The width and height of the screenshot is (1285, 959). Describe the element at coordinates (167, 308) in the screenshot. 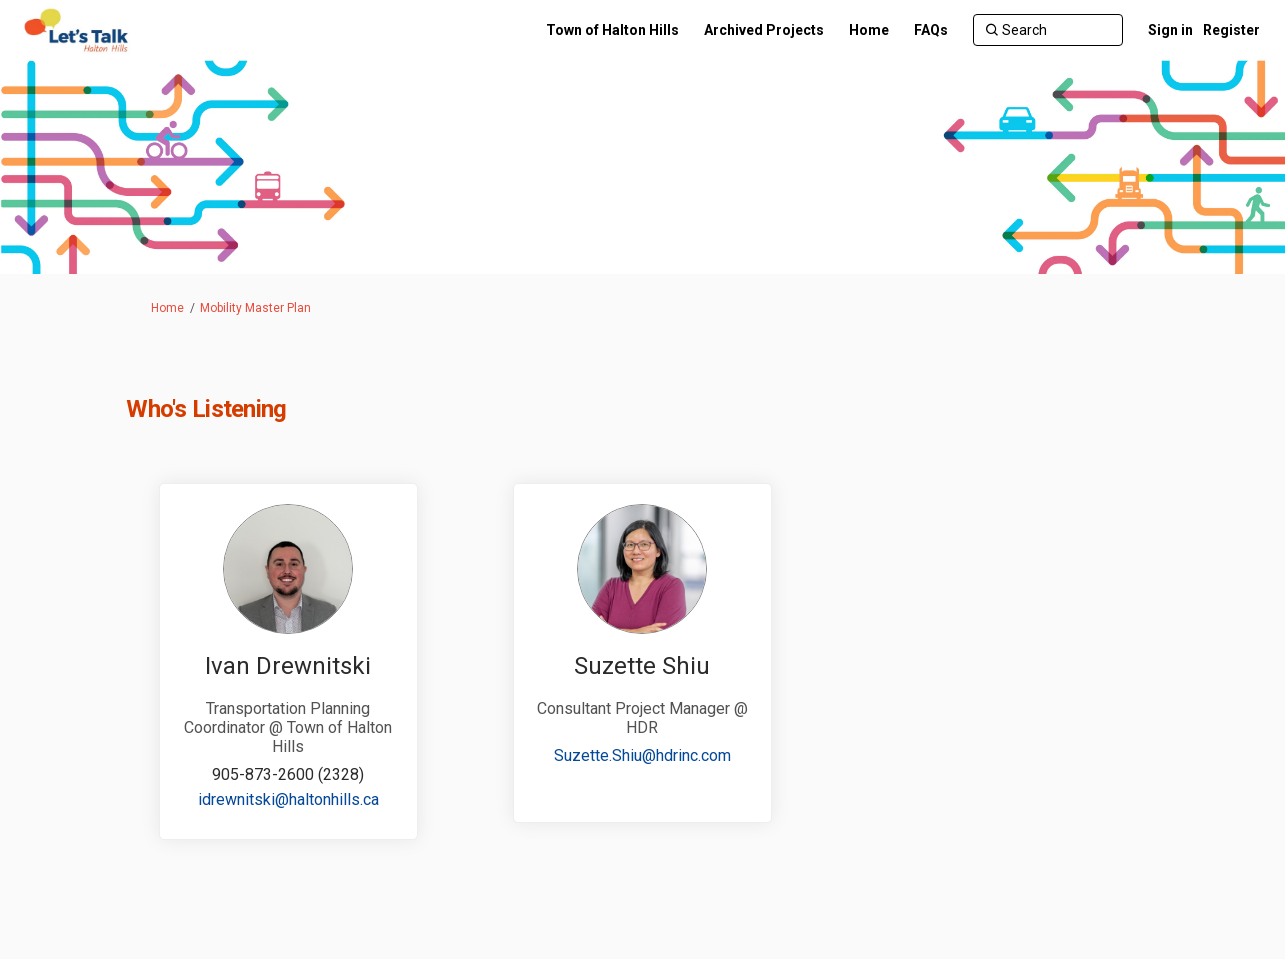

I see `Home` at that location.